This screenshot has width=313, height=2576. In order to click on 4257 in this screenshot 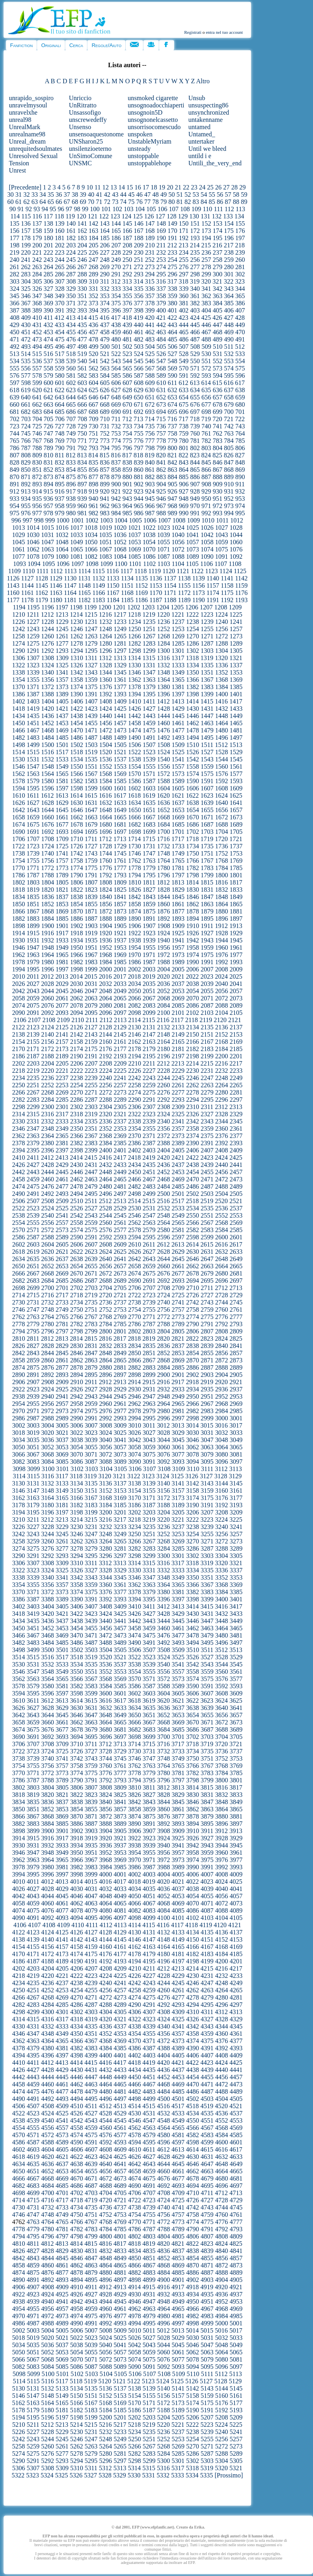, I will do `click(120, 1990)`.